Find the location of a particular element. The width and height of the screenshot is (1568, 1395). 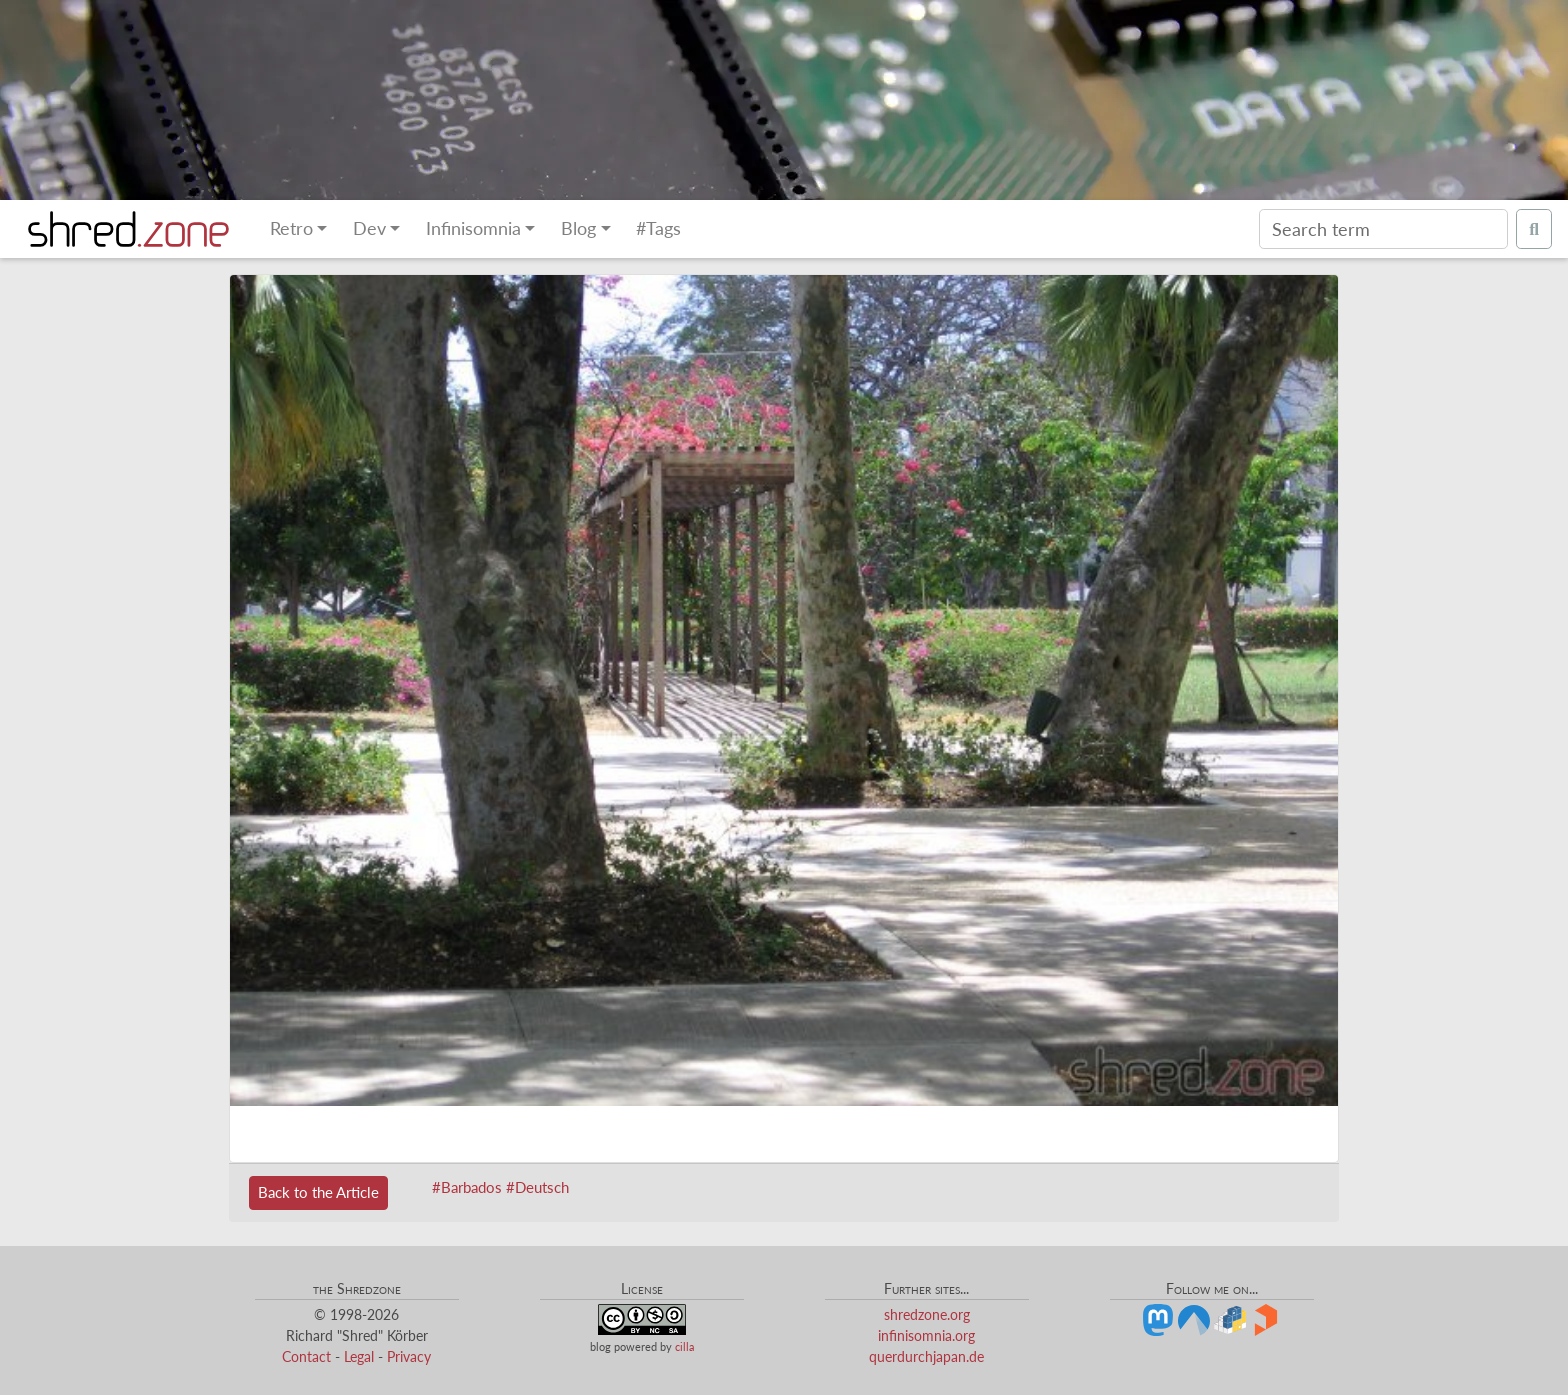

Blog [button] is located at coordinates (578, 228).